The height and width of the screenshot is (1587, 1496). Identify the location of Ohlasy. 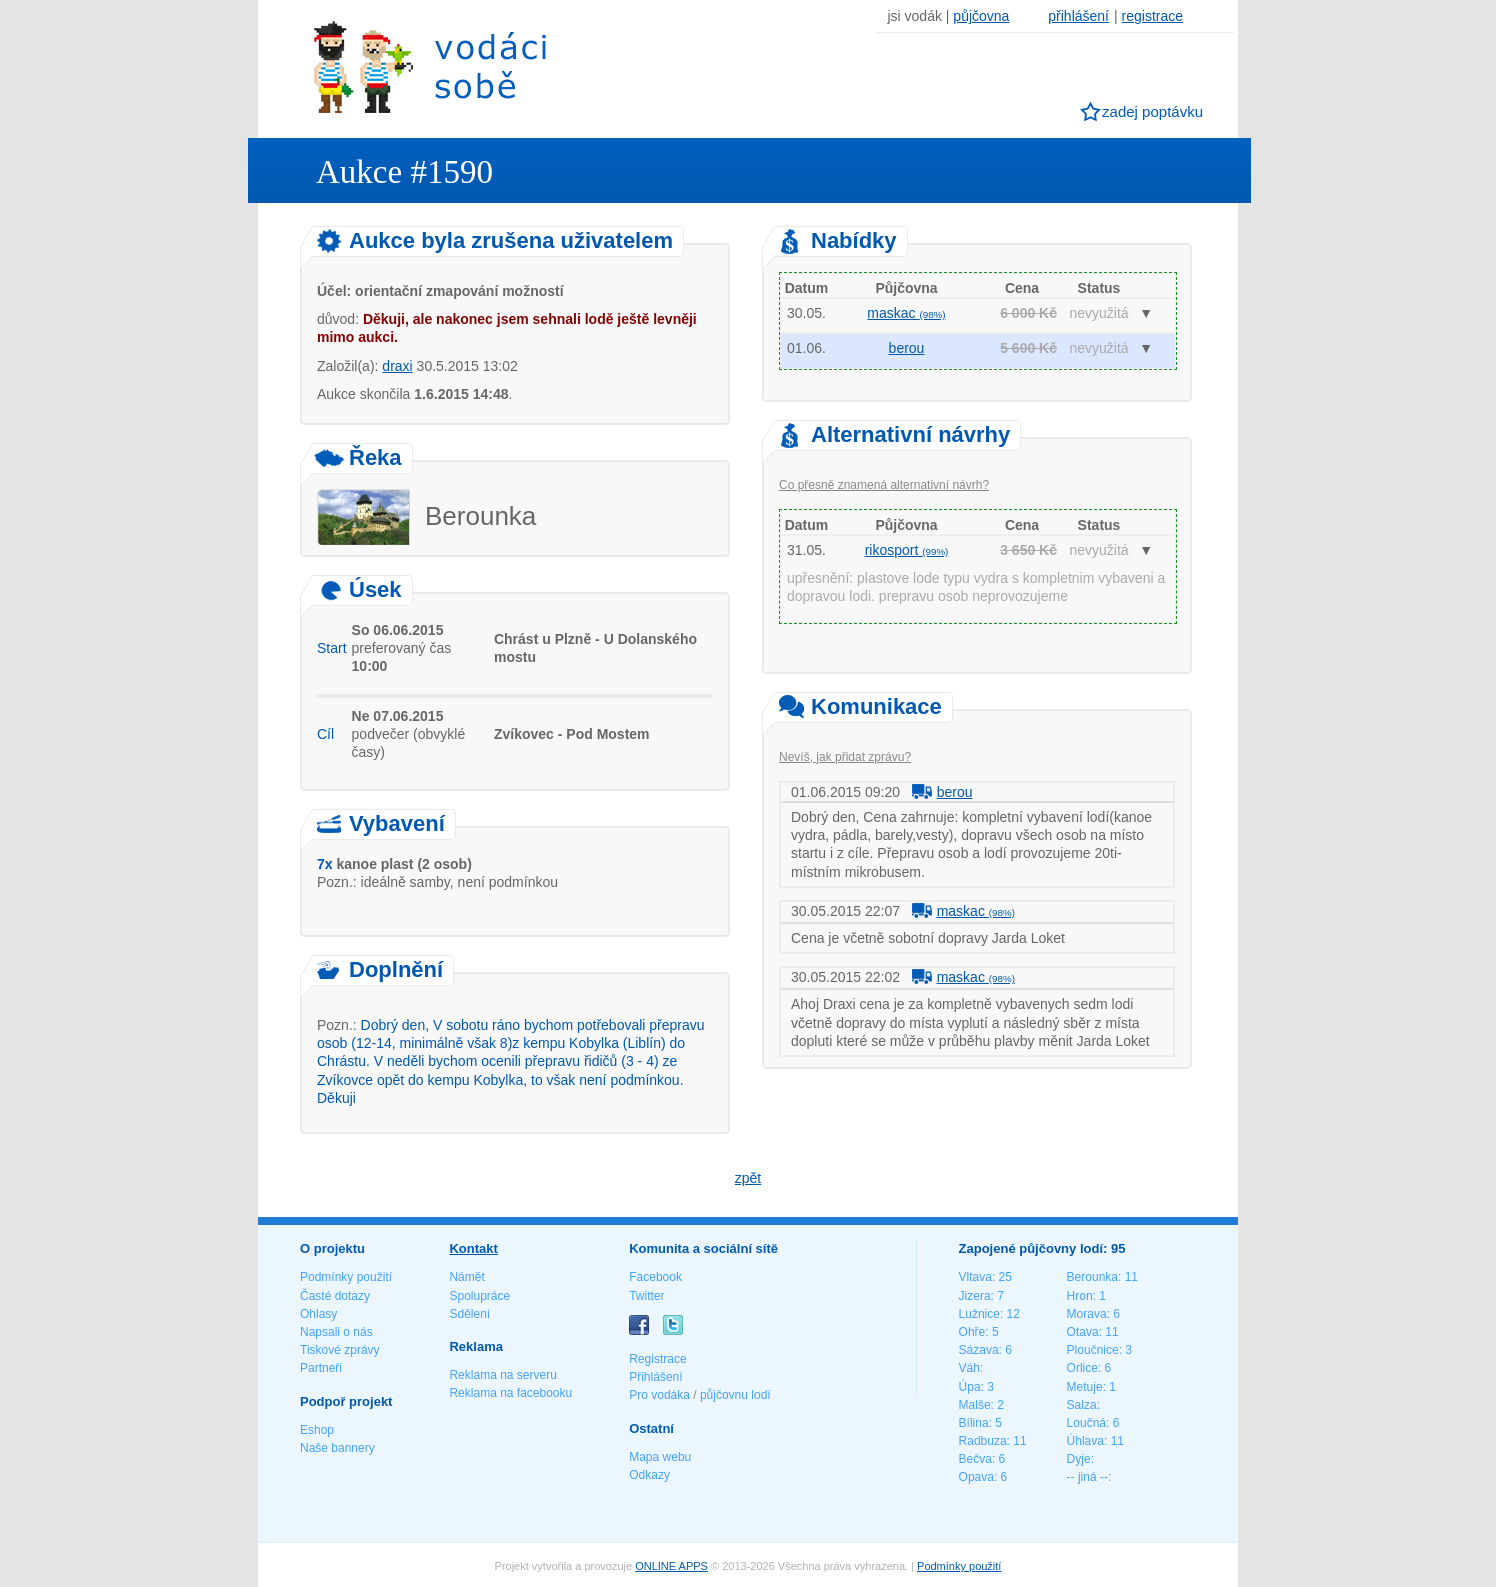
(318, 1314).